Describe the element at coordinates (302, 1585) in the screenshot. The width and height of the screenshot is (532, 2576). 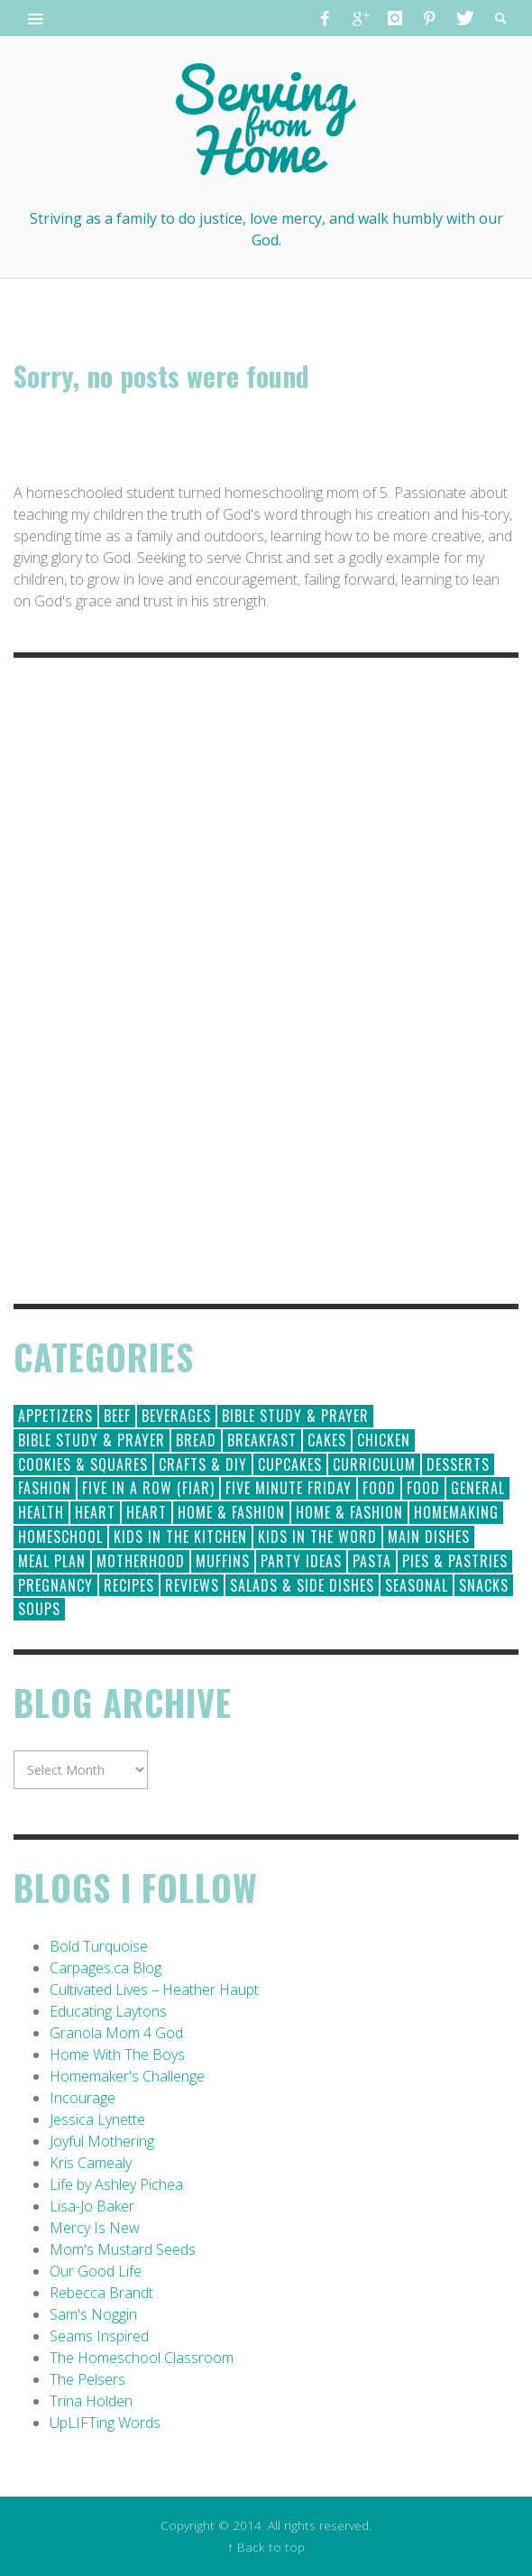
I see `Salads & Side Dishes [Salads & Side Dishes (9 items)]` at that location.